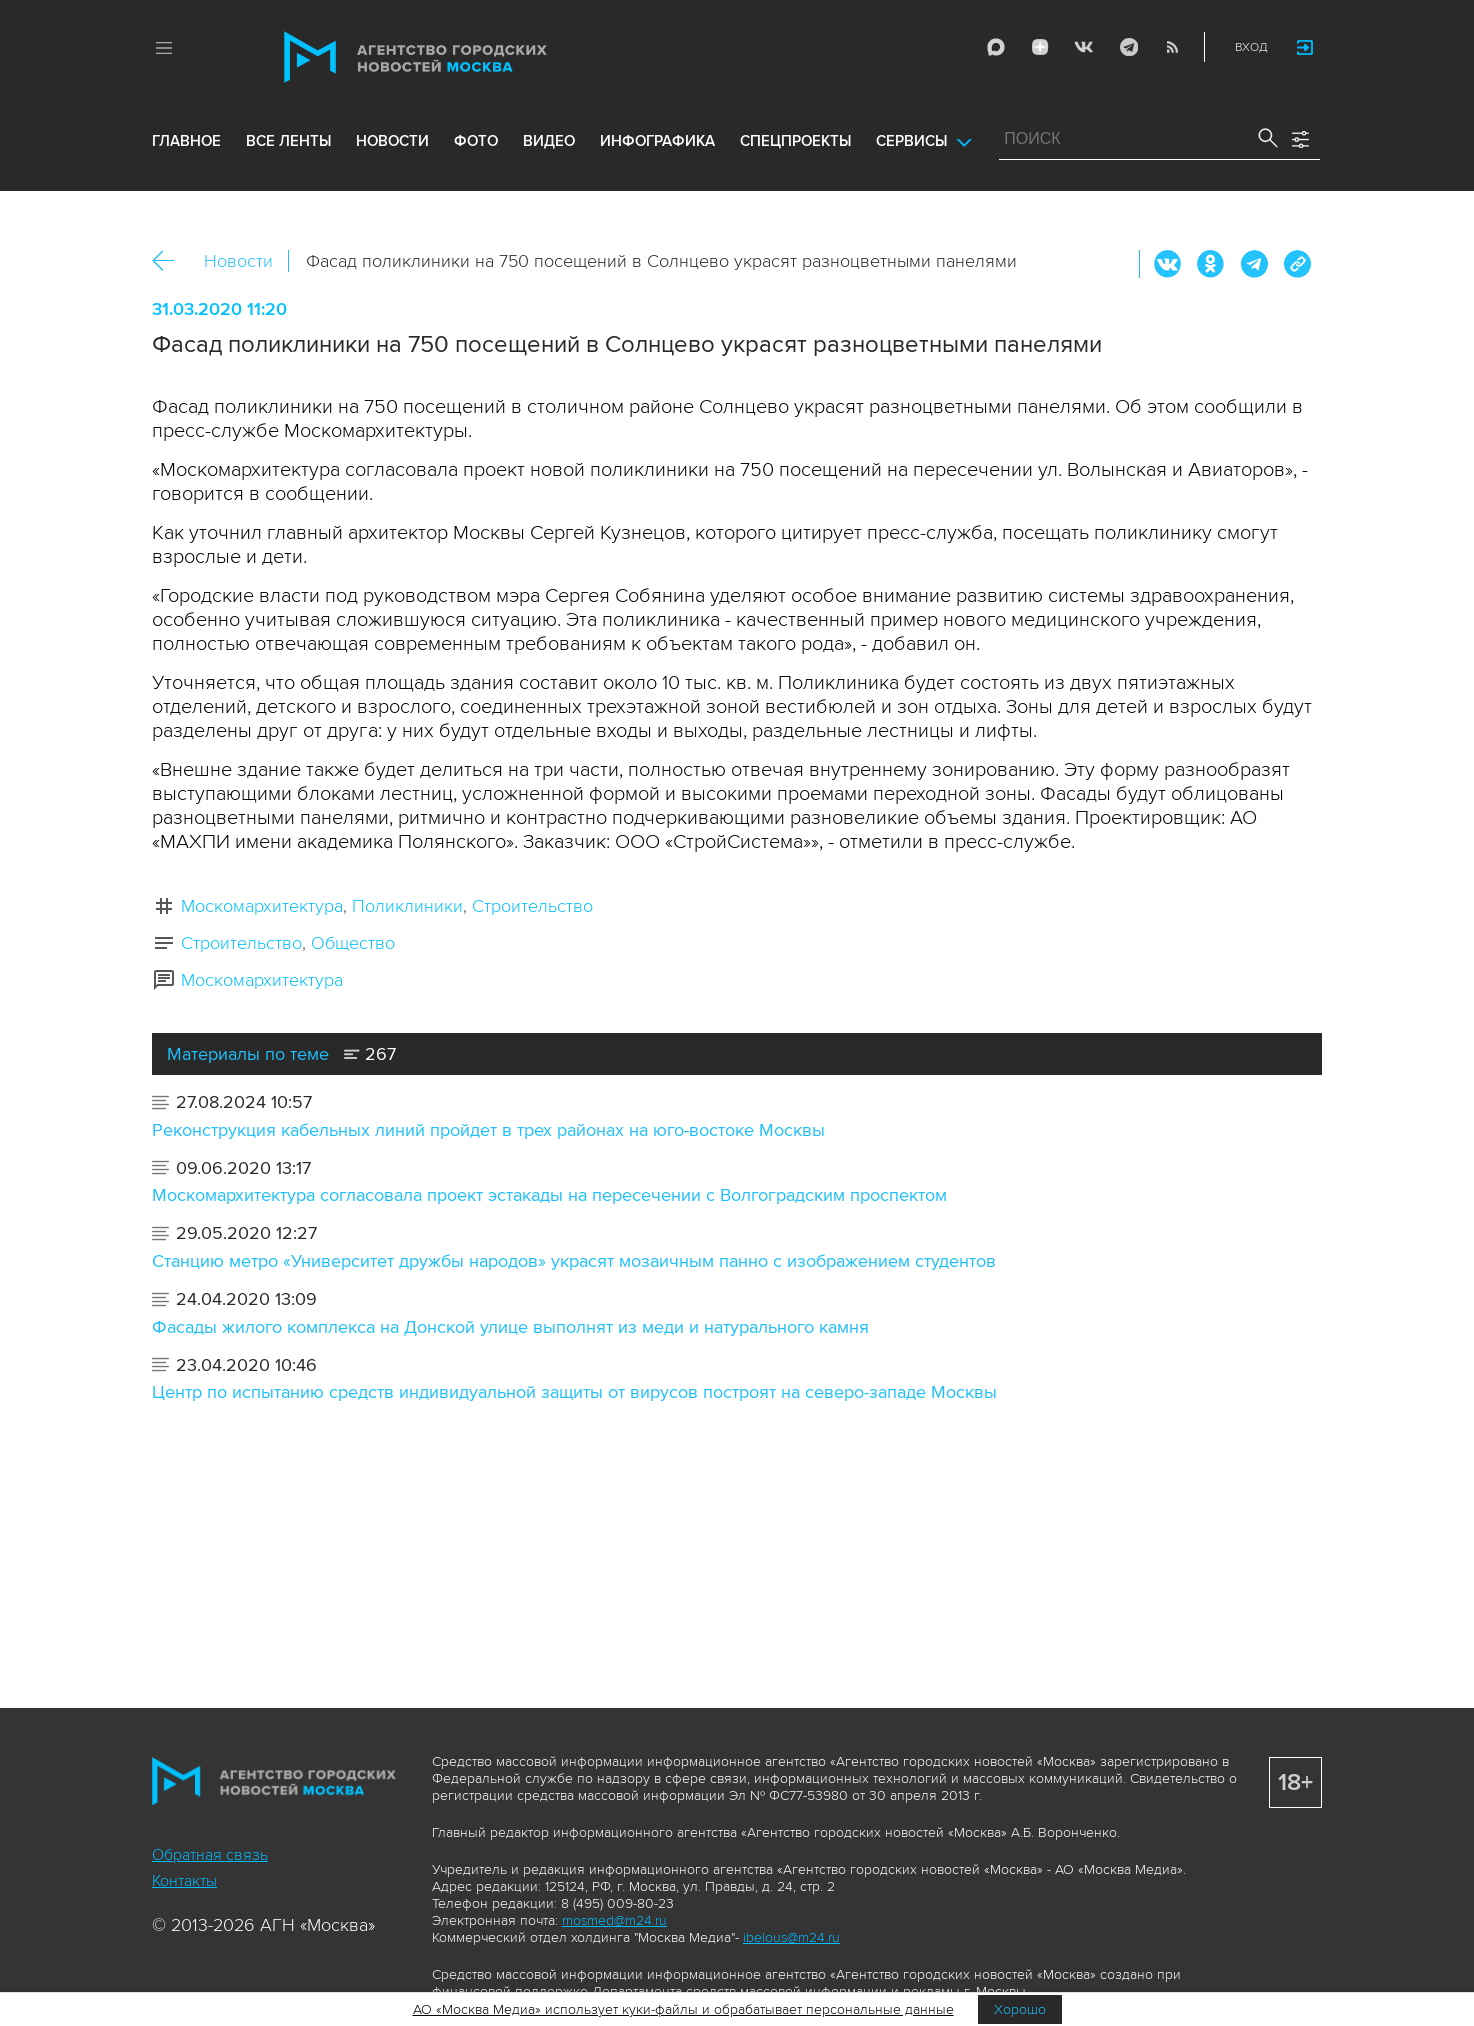  What do you see at coordinates (1168, 264) in the screenshot?
I see `Вконтакте` at bounding box center [1168, 264].